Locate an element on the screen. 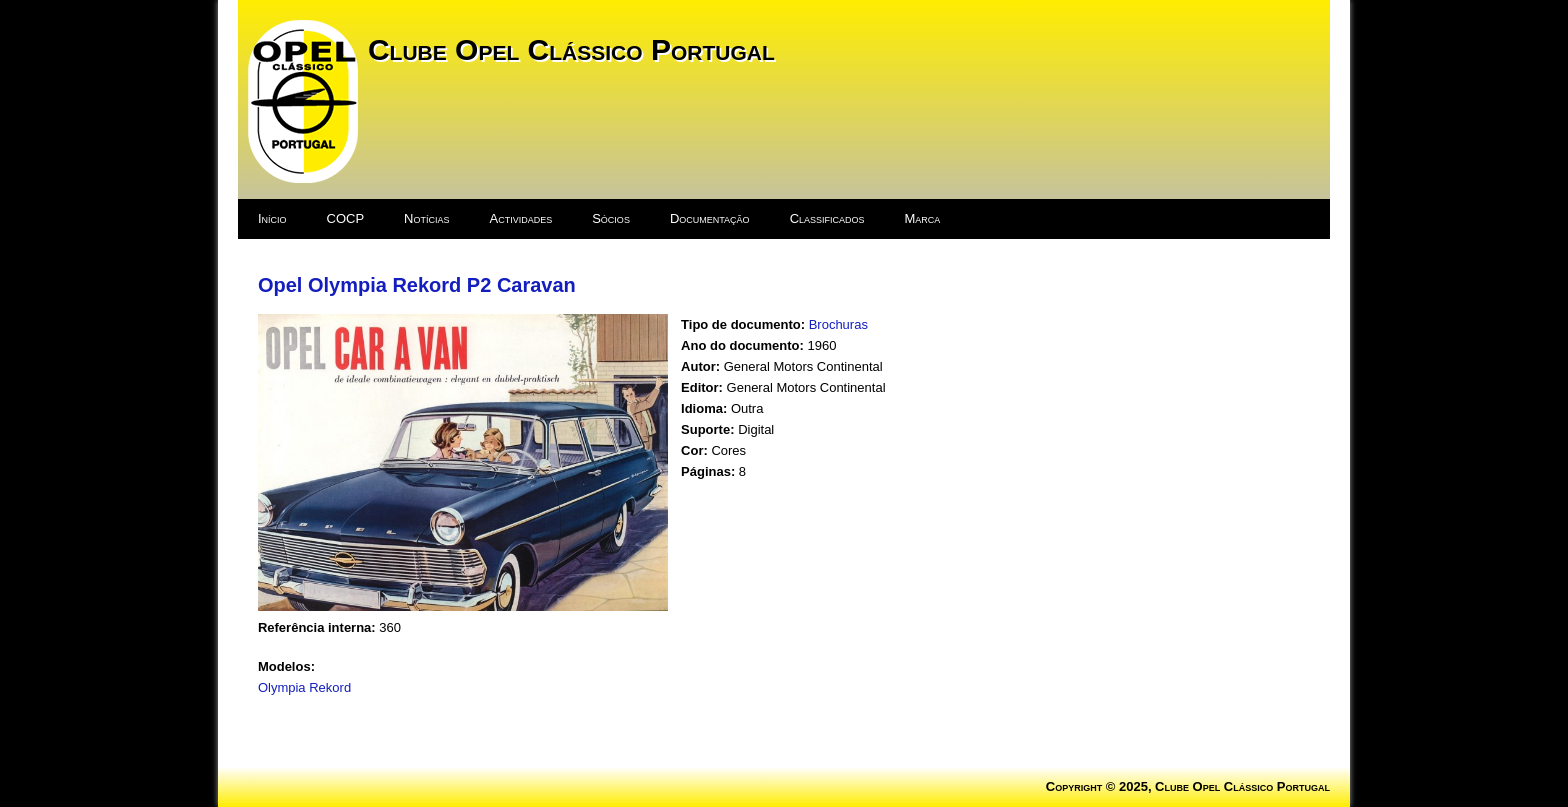 This screenshot has width=1568, height=807. Brochuras is located at coordinates (838, 324).